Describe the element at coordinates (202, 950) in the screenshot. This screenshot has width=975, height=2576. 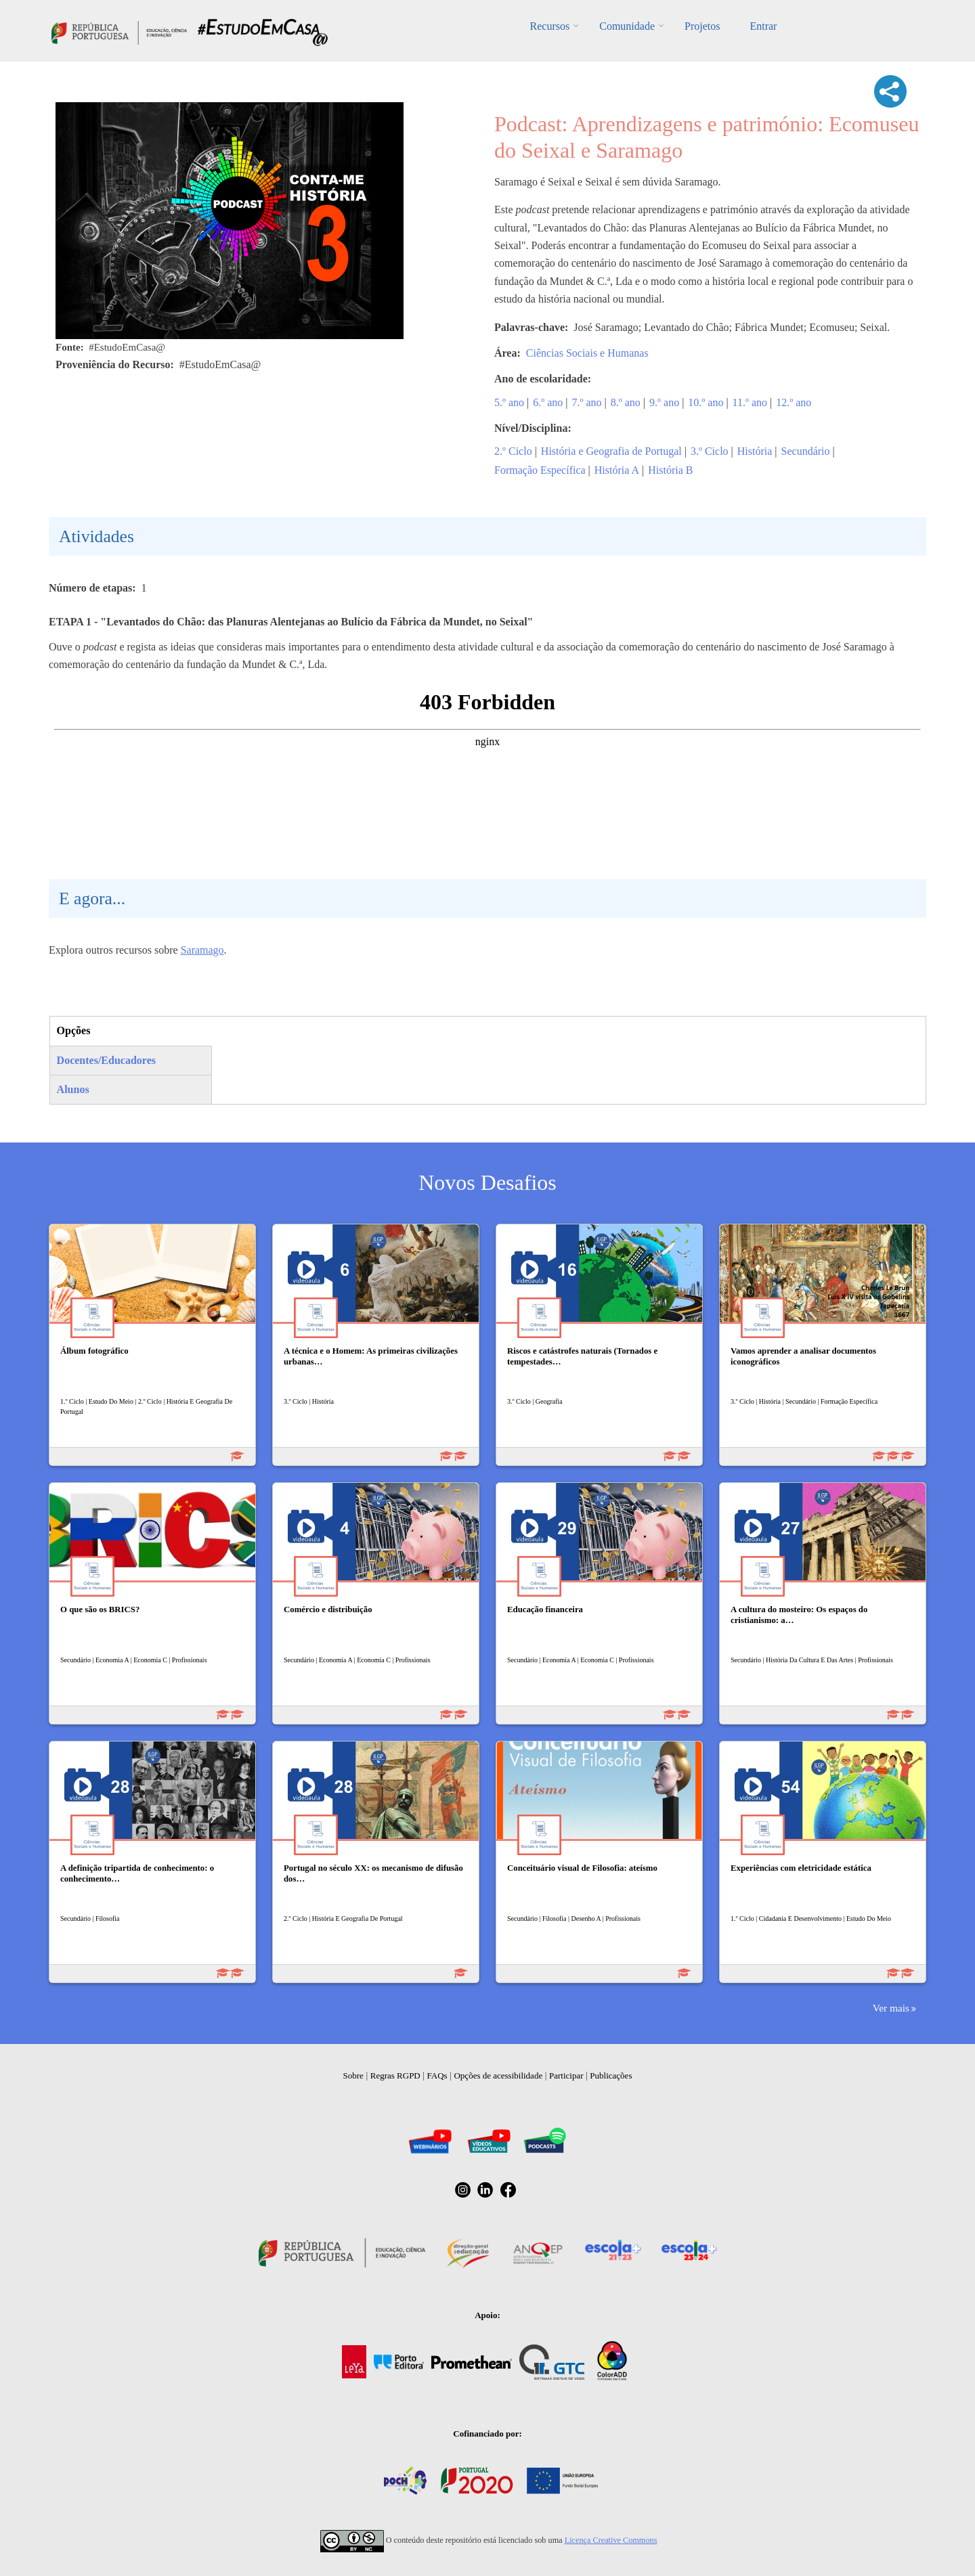
I see `Saramago` at that location.